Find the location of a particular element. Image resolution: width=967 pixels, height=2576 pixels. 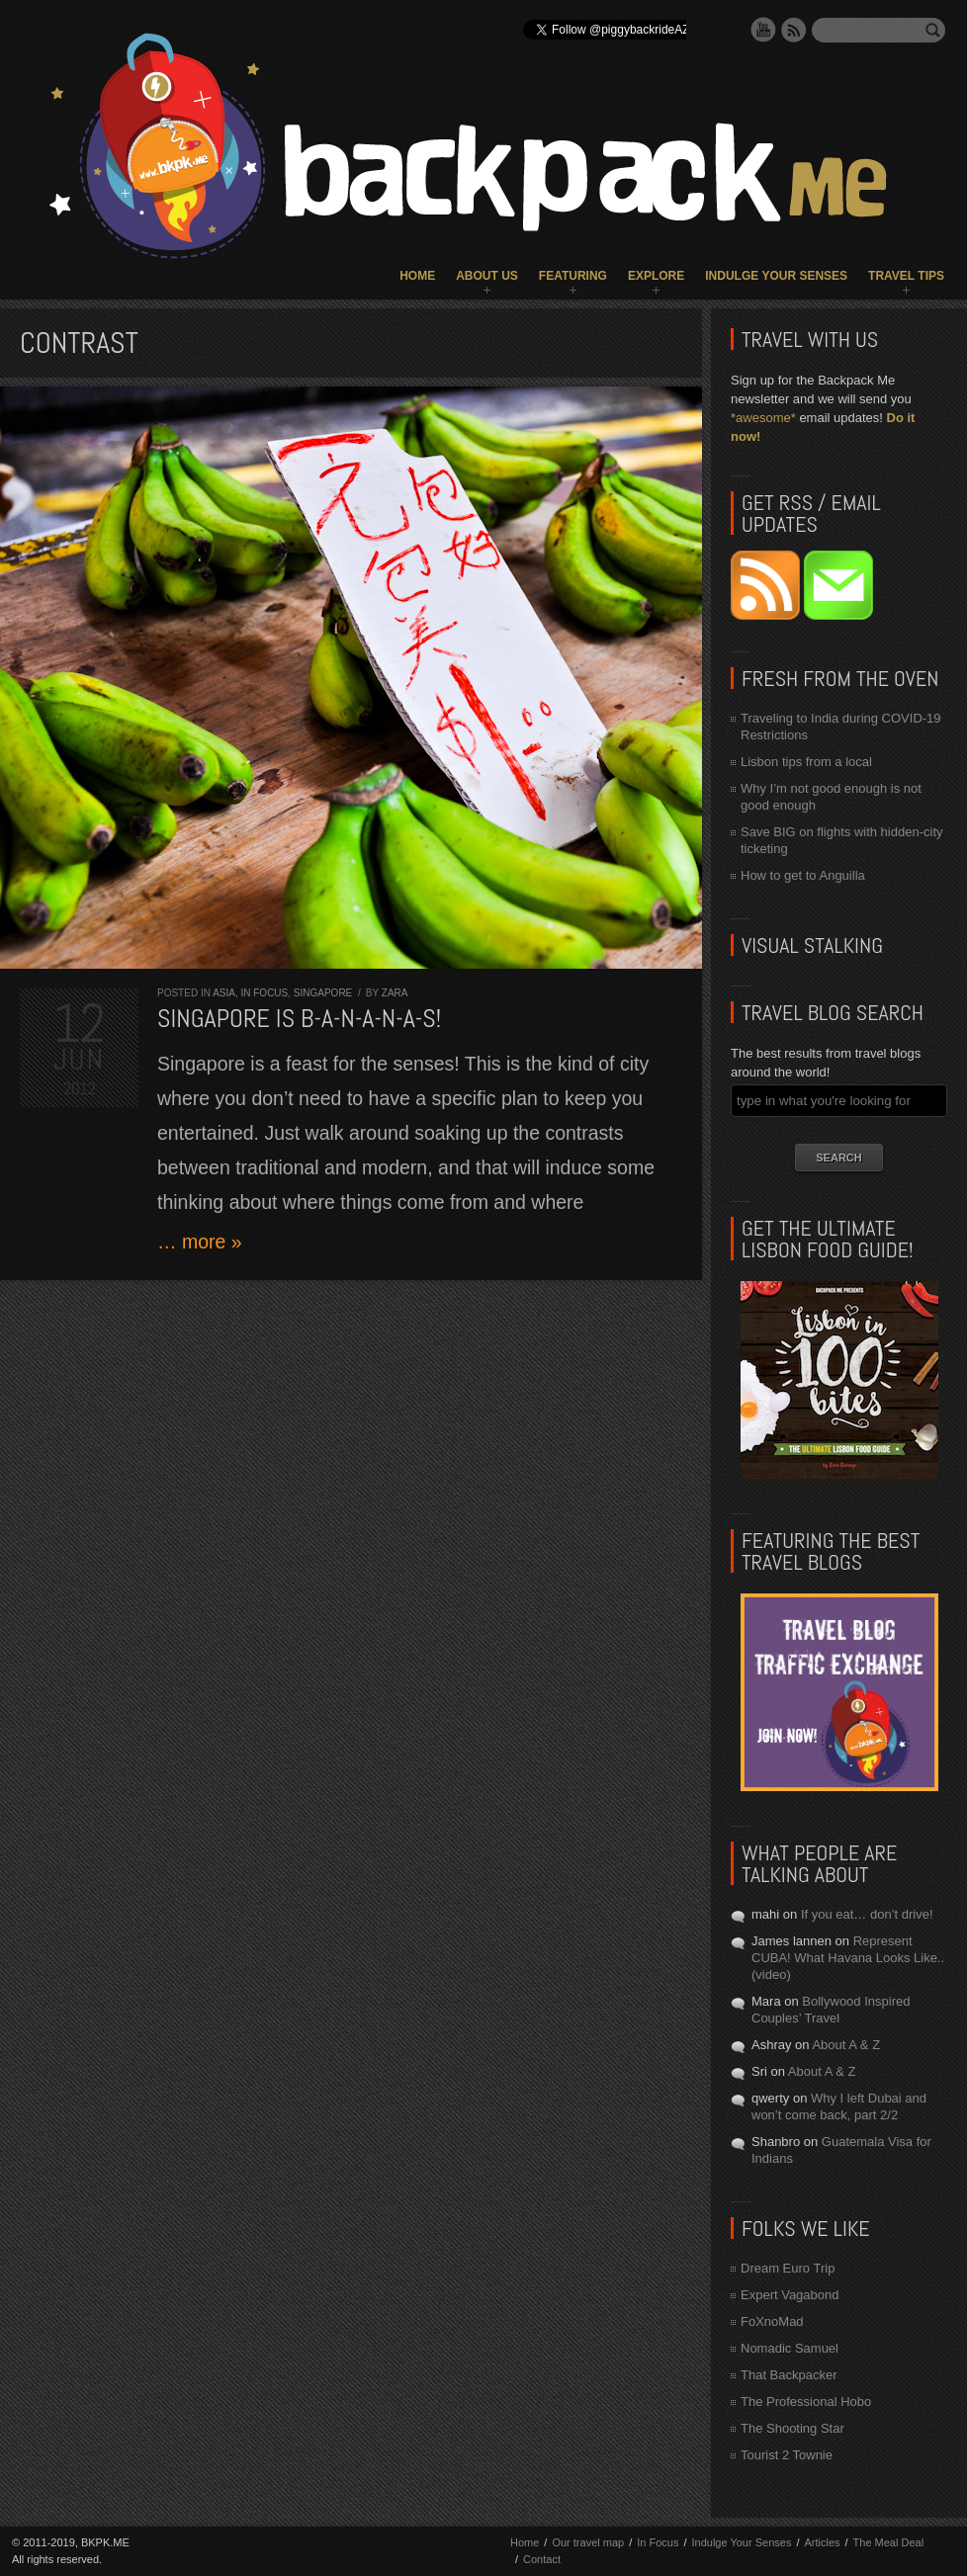

How to get to Anguilla is located at coordinates (803, 875).